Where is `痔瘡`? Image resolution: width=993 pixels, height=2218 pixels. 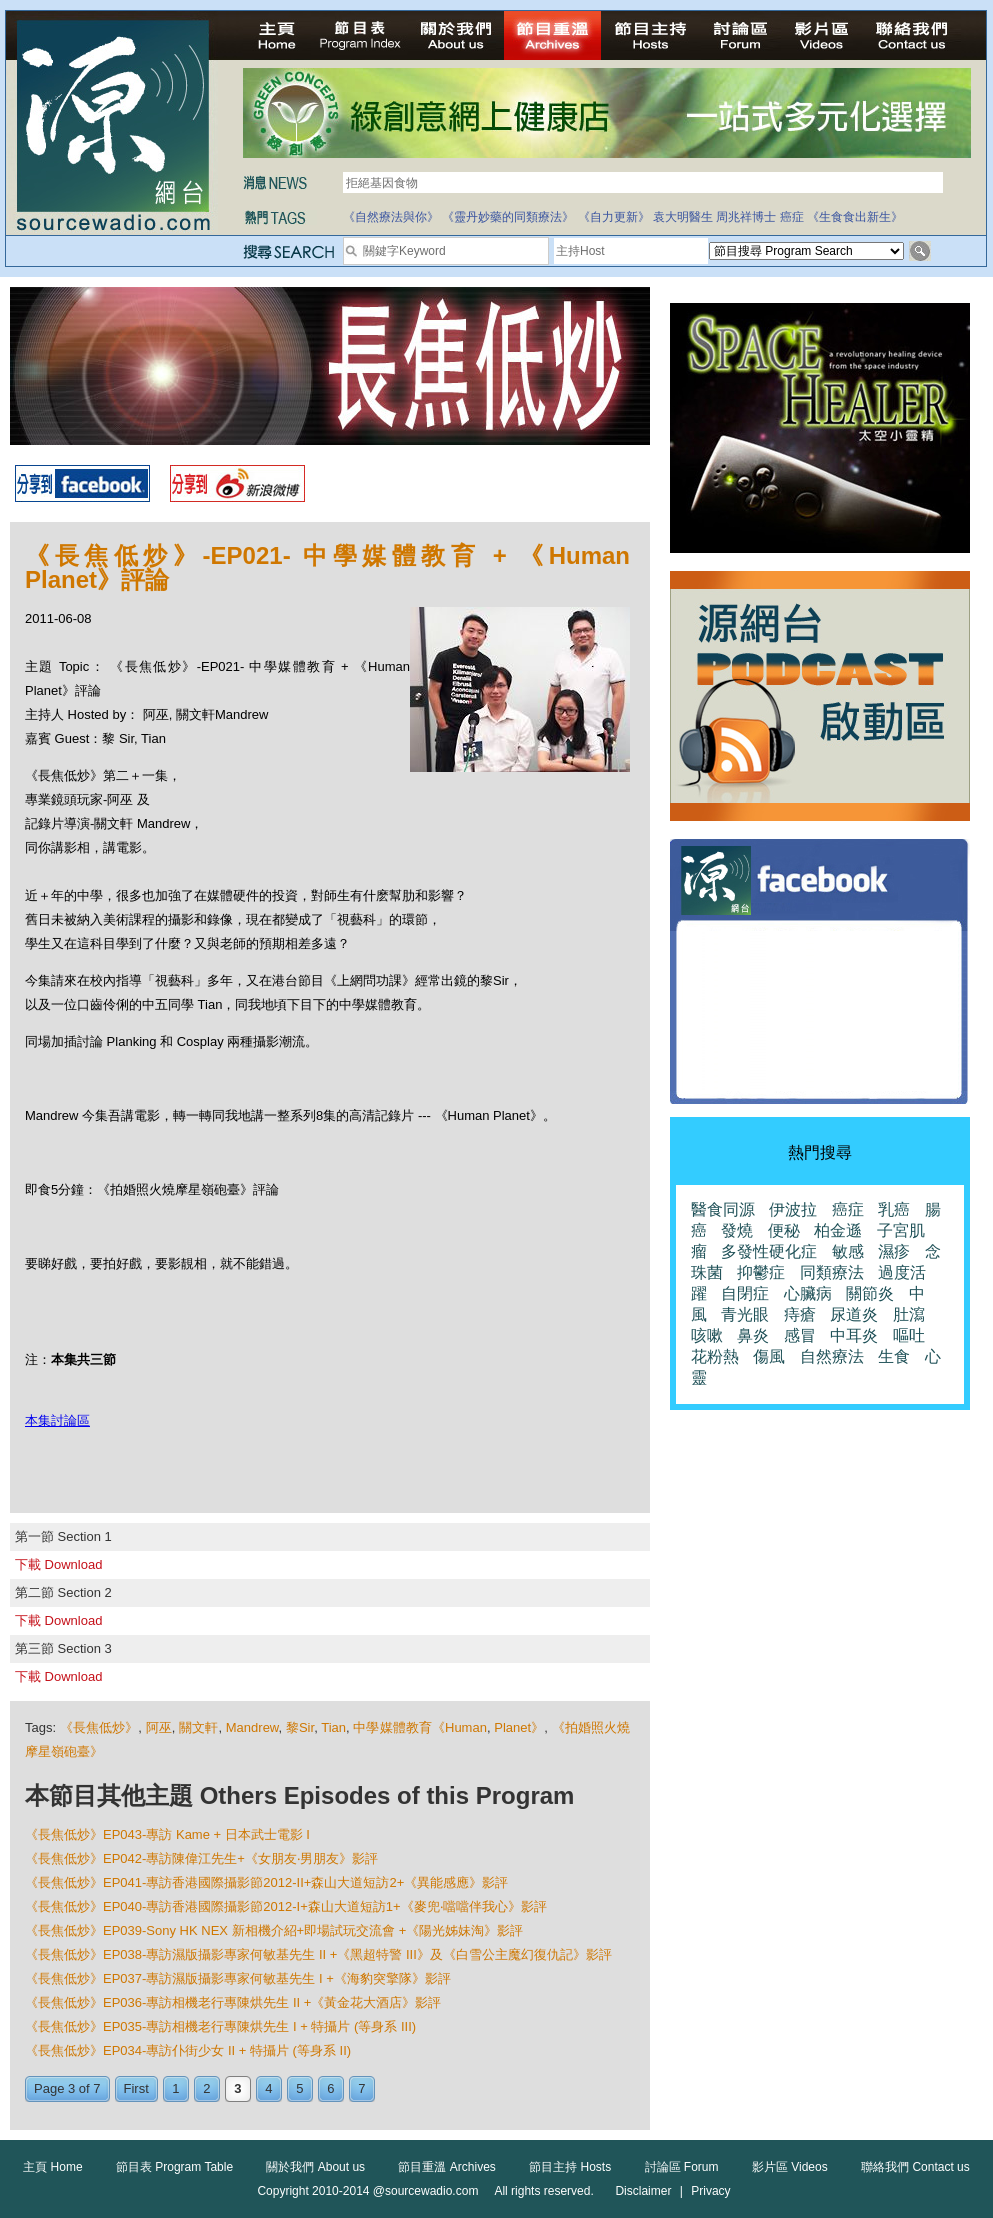 痔瘡 is located at coordinates (800, 1314).